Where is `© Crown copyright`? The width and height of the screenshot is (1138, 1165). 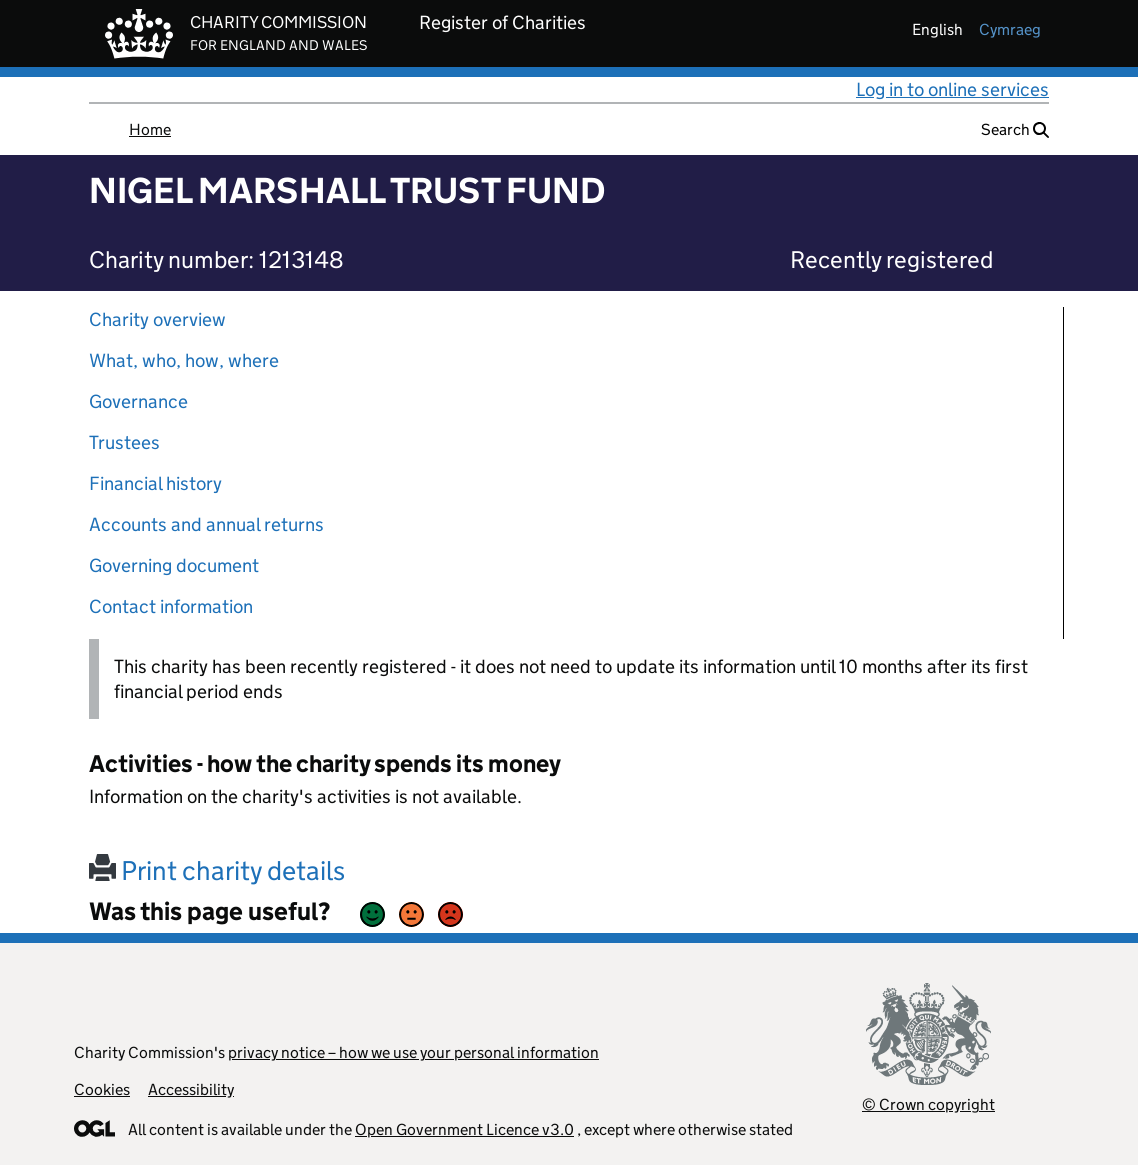
© Crown copyright is located at coordinates (928, 1104).